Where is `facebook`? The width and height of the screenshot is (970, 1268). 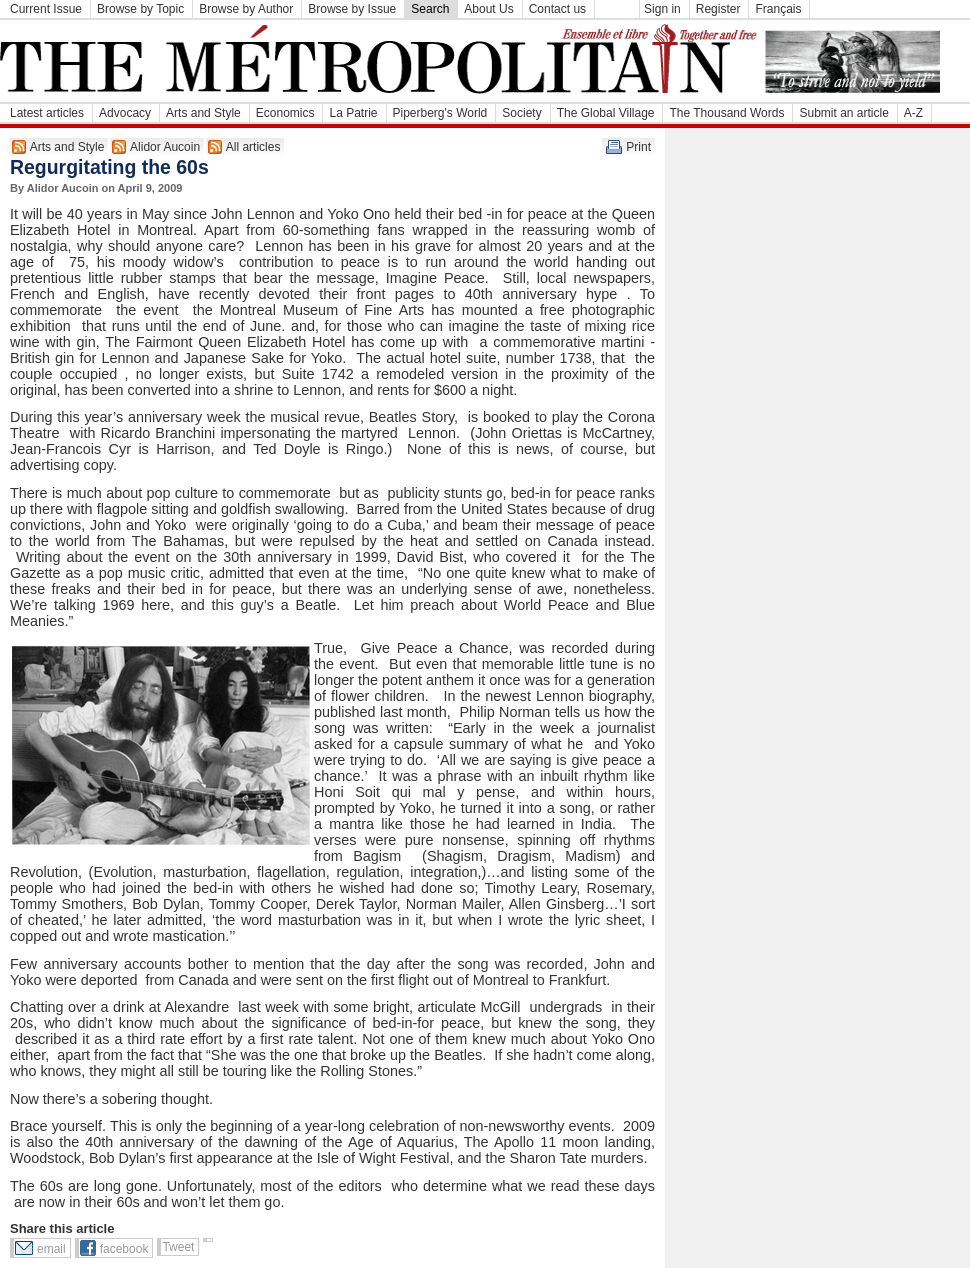
facebook is located at coordinates (124, 1249).